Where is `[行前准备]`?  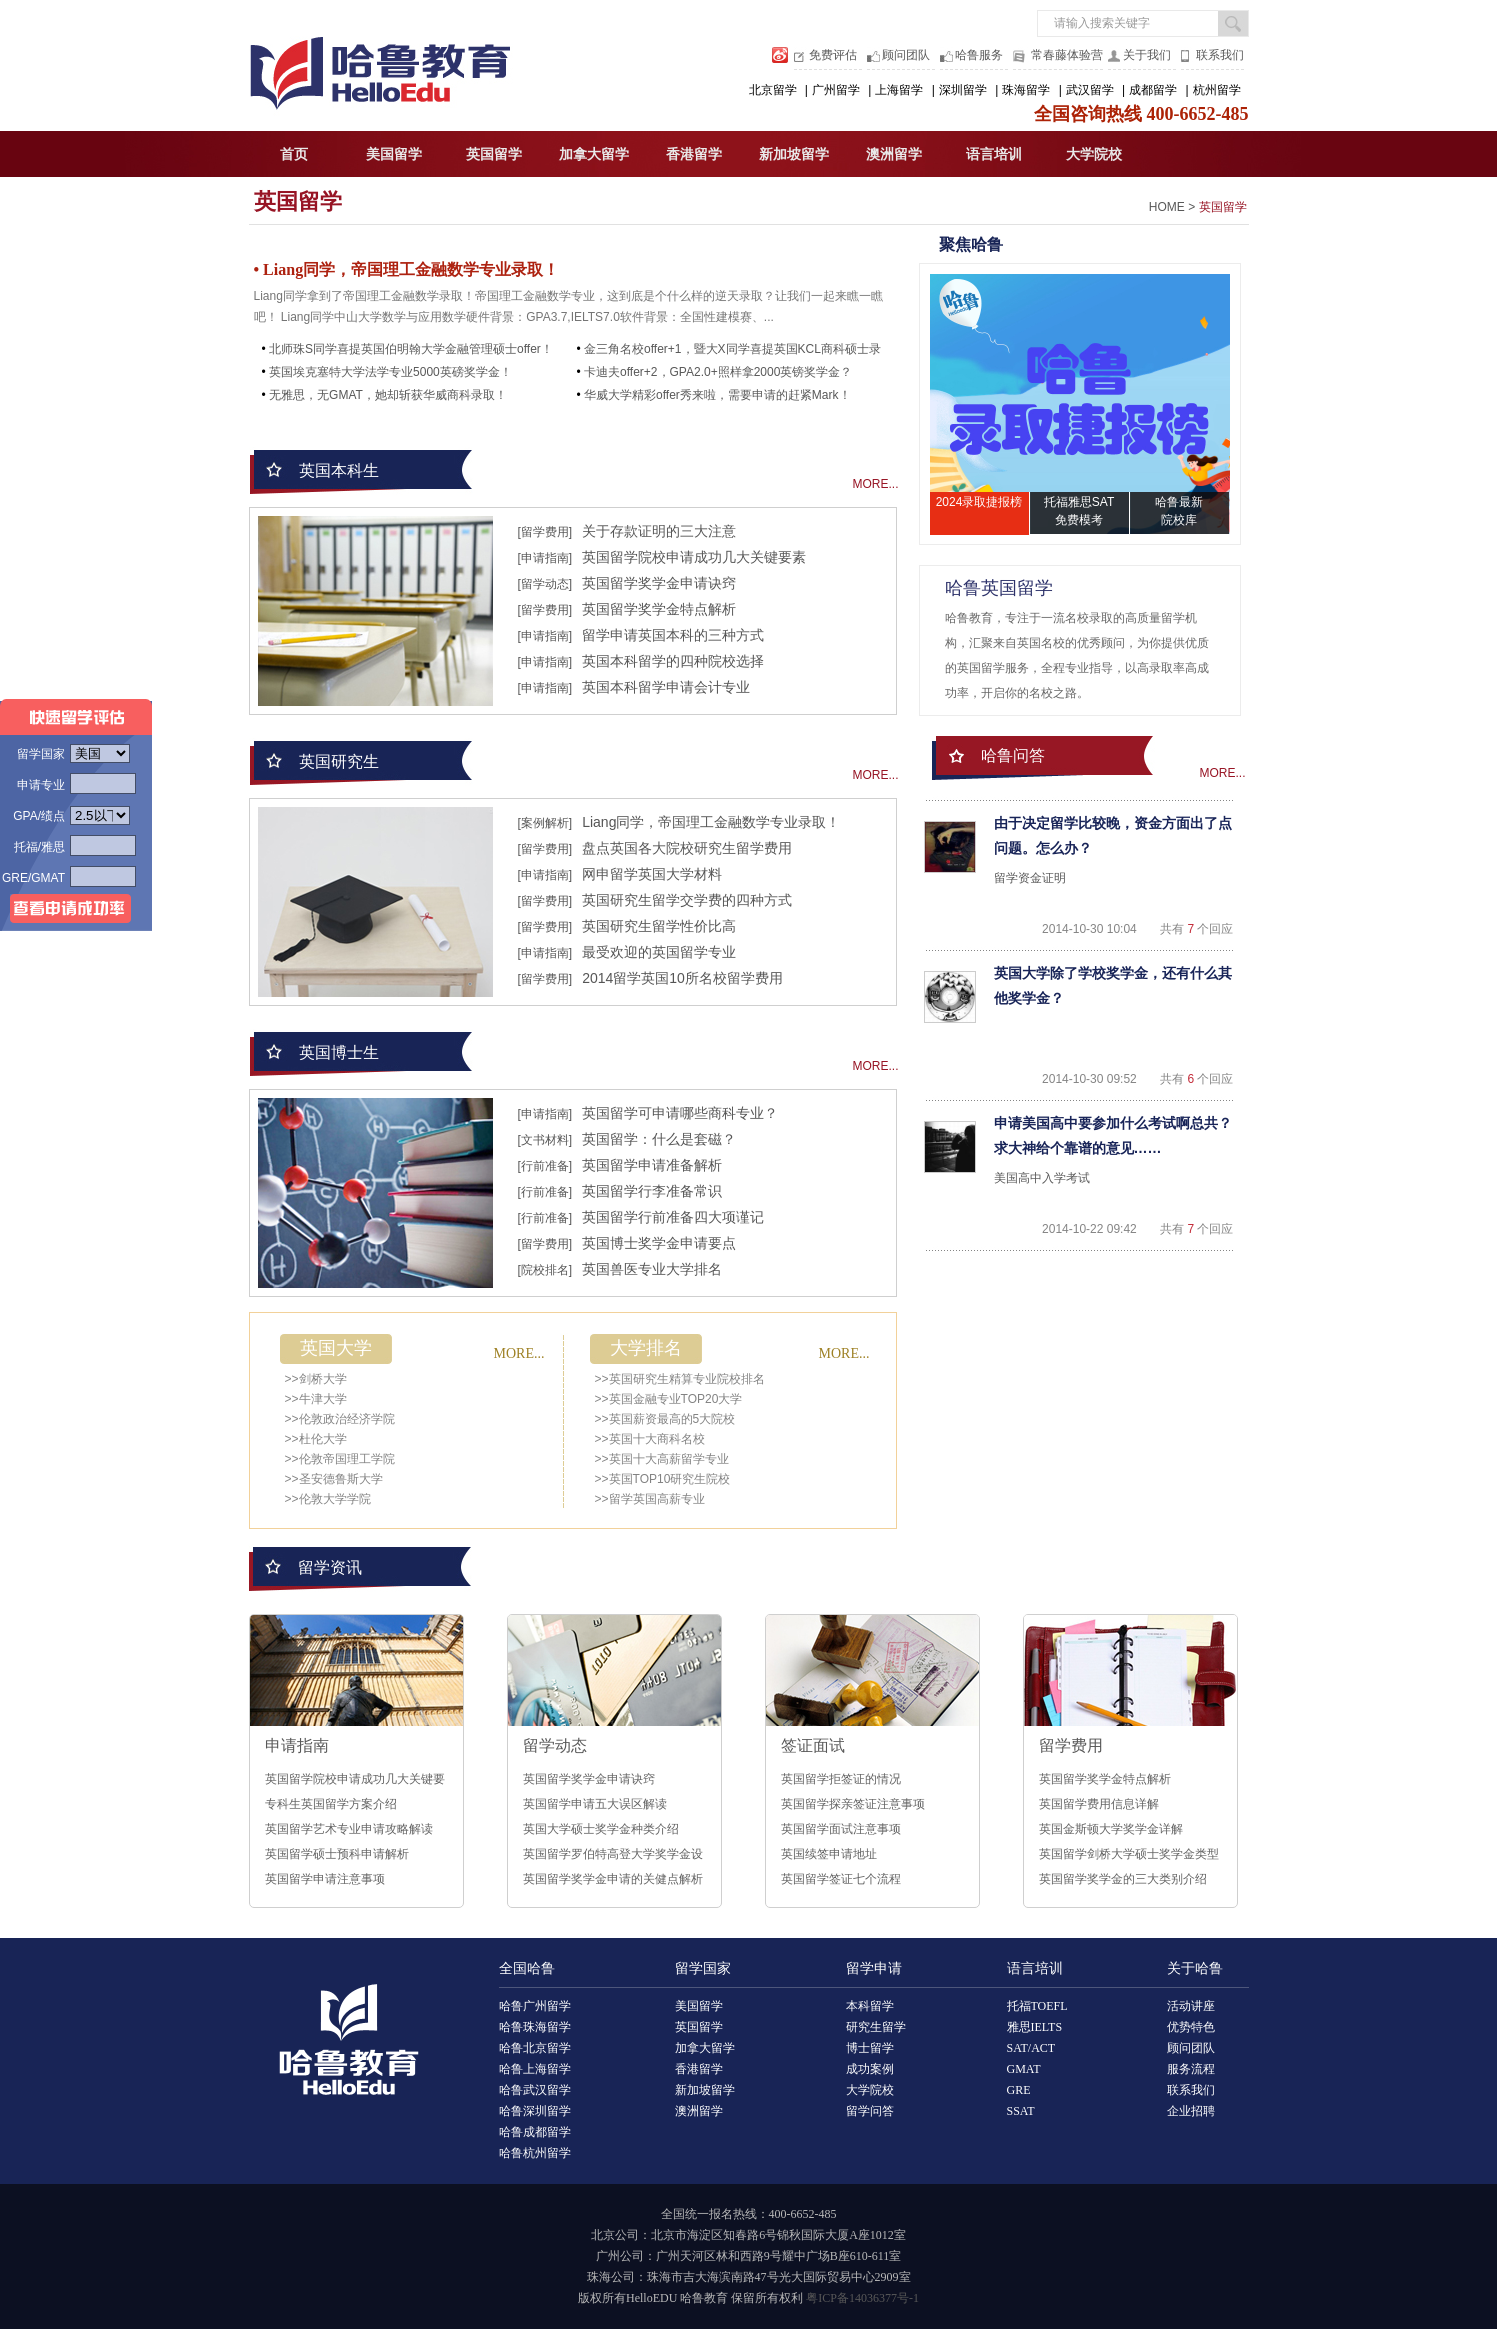
[行前准备] is located at coordinates (545, 1166).